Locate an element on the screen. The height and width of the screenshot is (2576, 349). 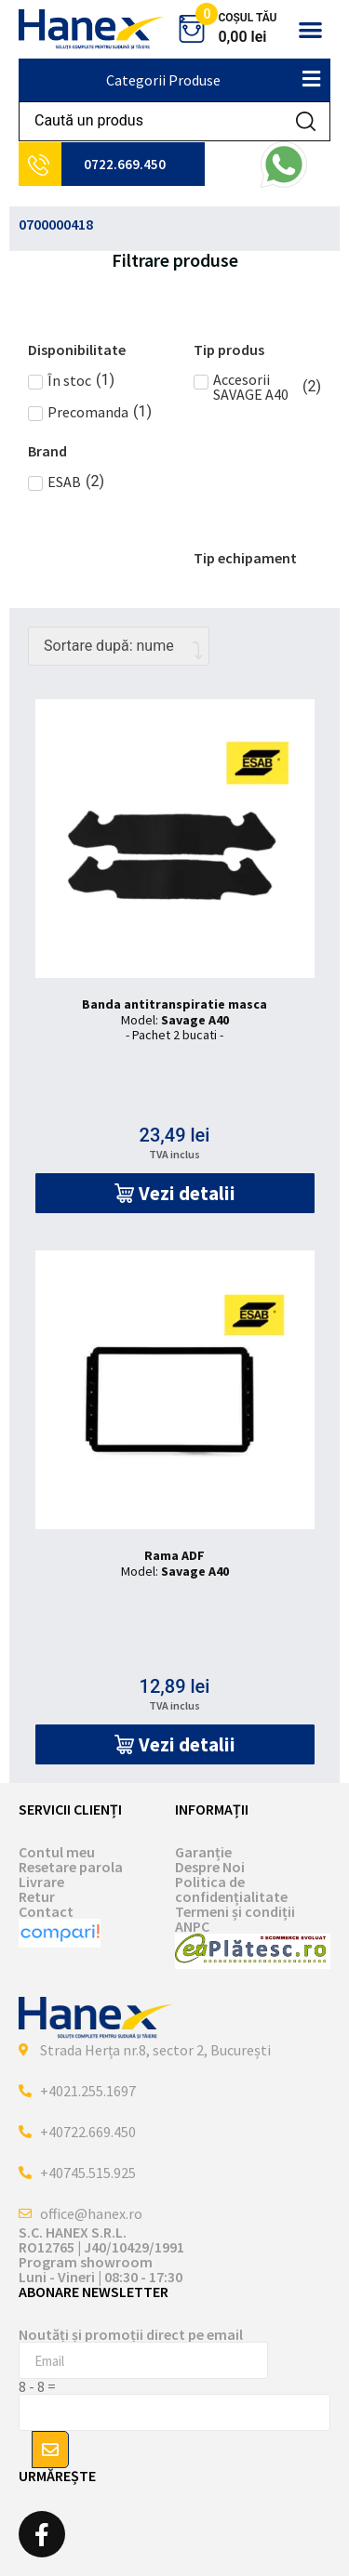
ANPC is located at coordinates (192, 1926).